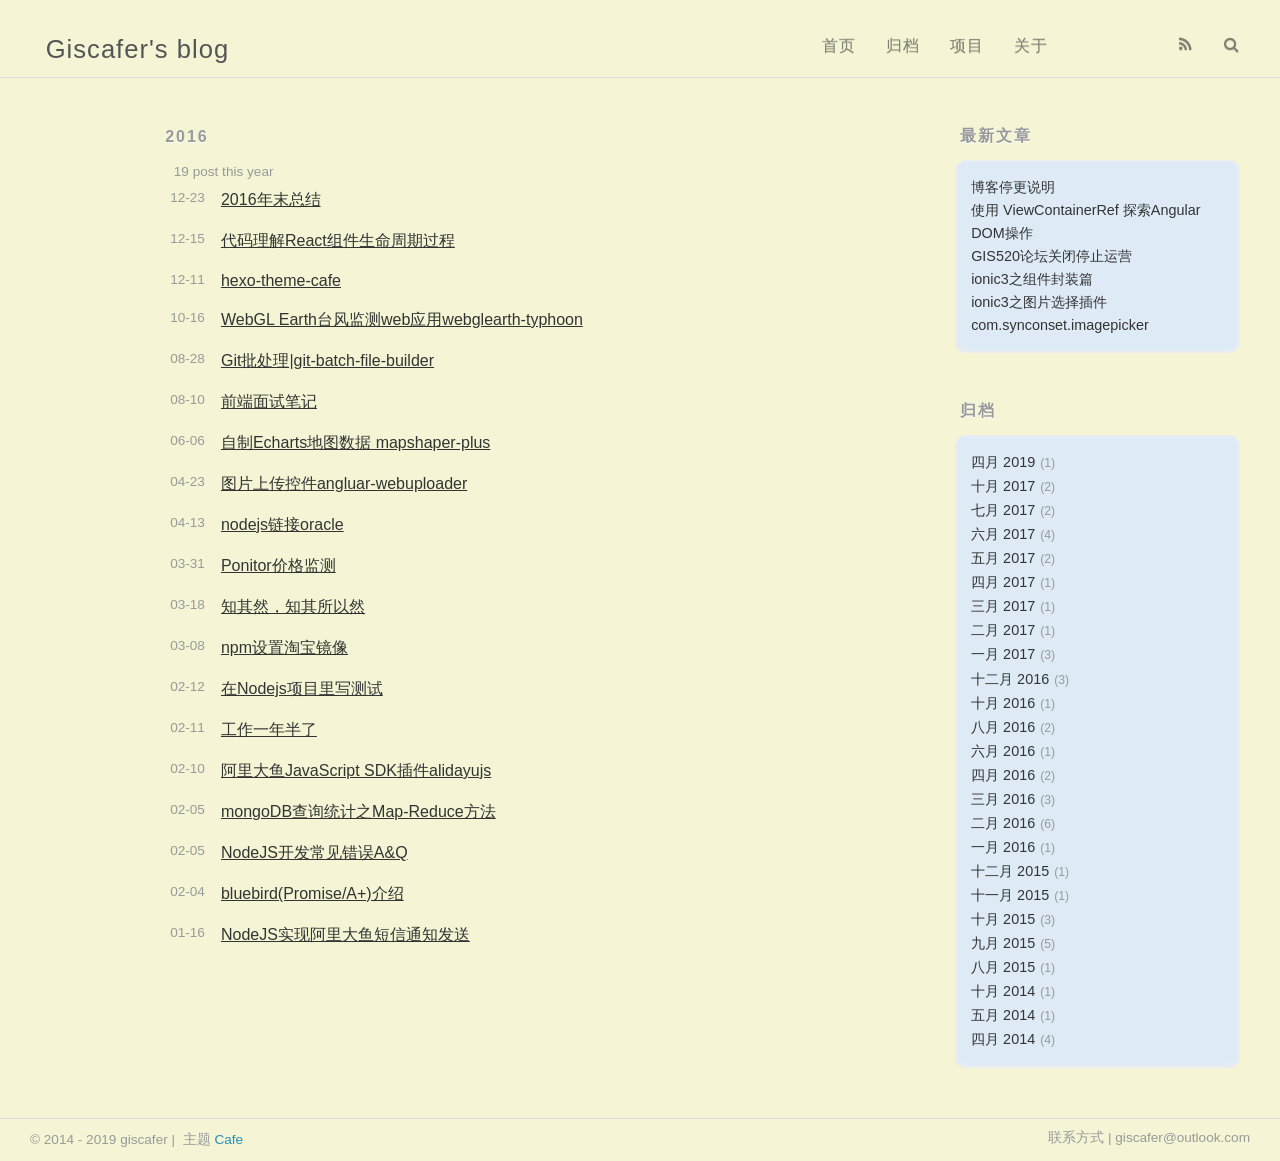 Image resolution: width=1280 pixels, height=1161 pixels. Describe the element at coordinates (1003, 919) in the screenshot. I see `十月 2015` at that location.